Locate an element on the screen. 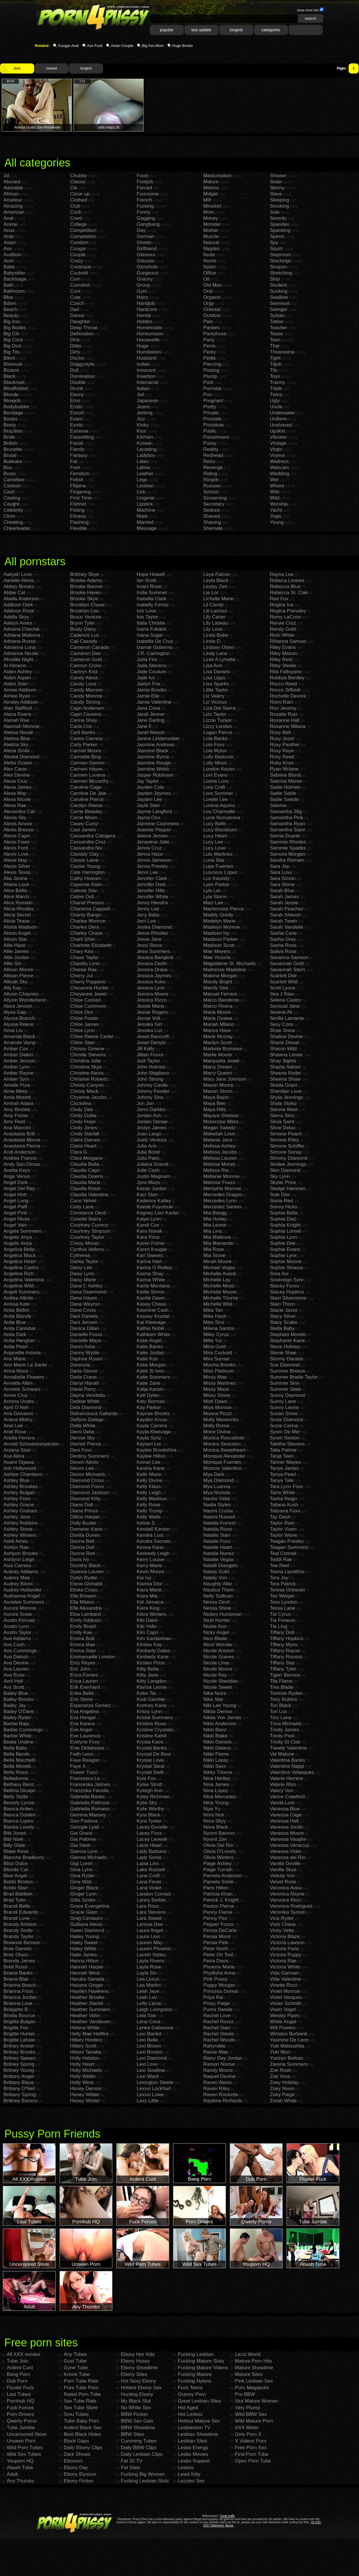 This screenshot has width=359, height=2576. Mika Tan is located at coordinates (213, 1310).